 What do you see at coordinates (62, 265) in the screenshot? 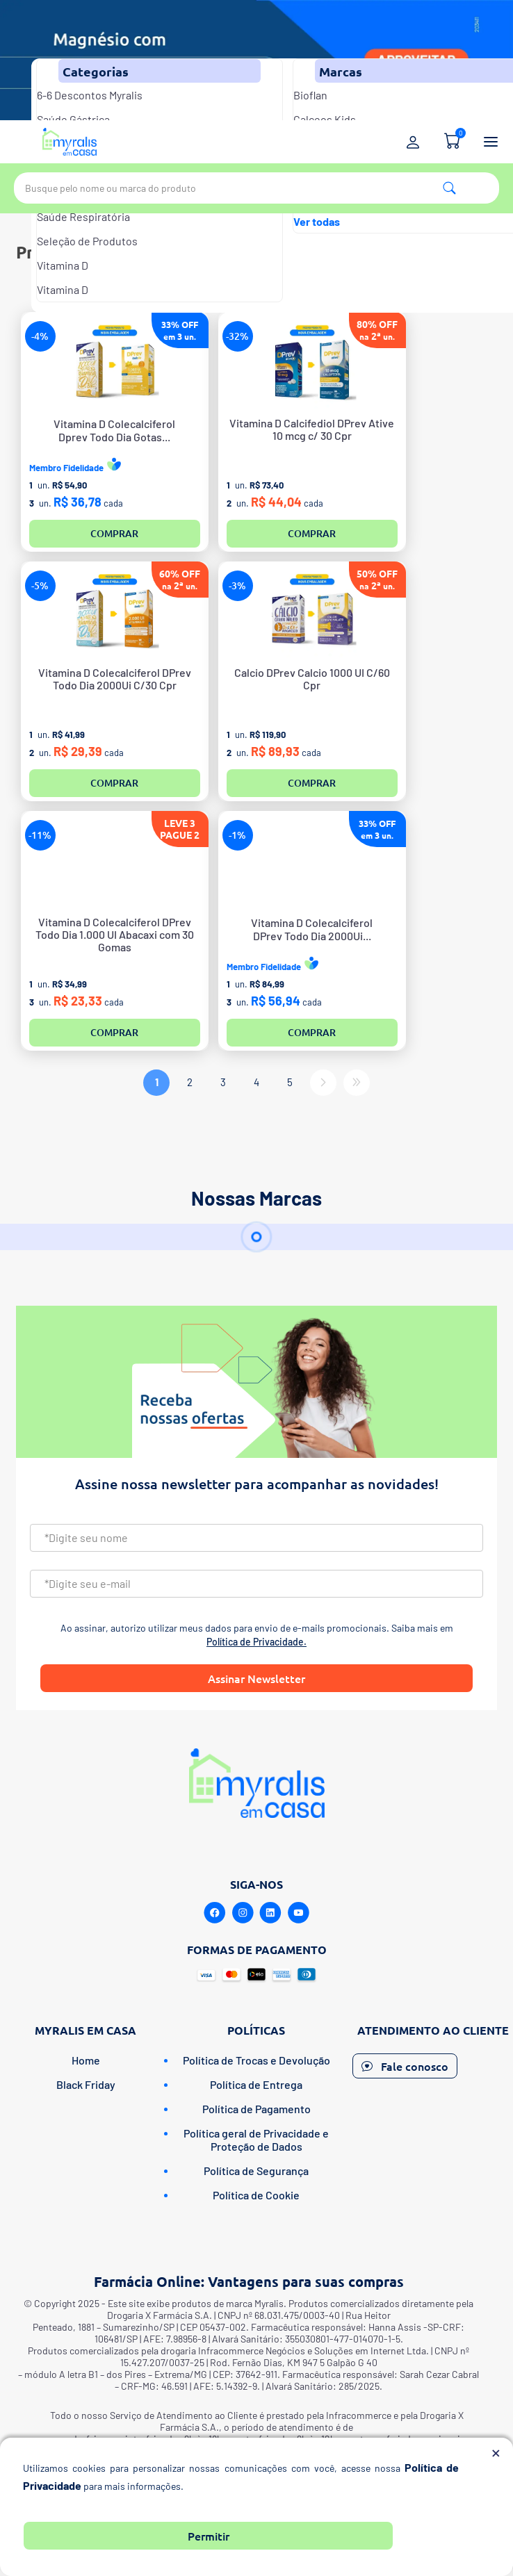
I see `Vitamina D` at bounding box center [62, 265].